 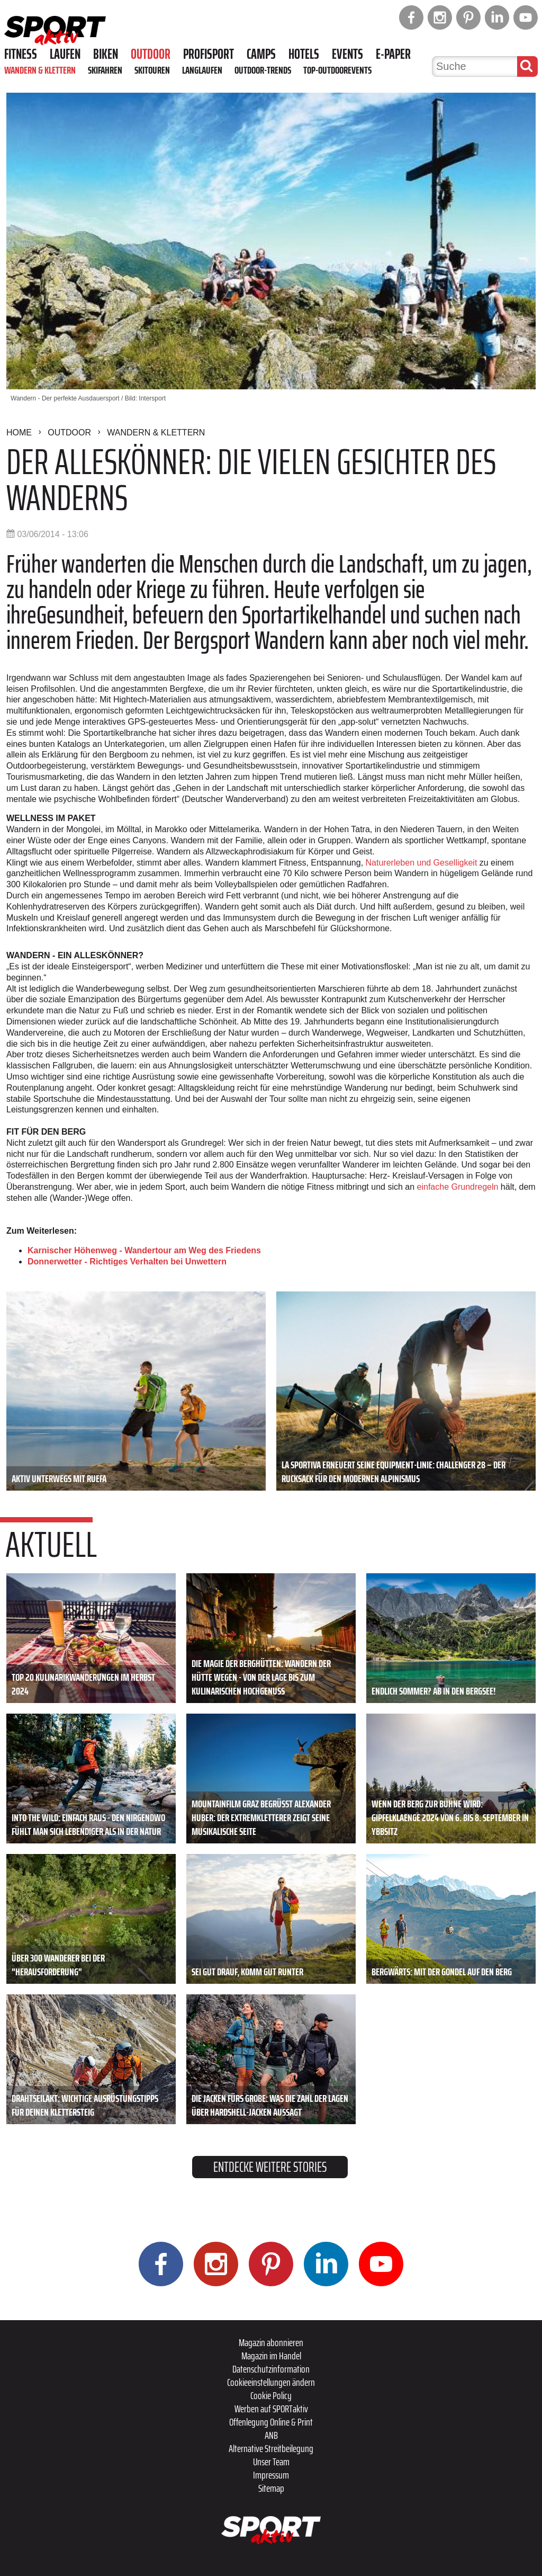 What do you see at coordinates (421, 862) in the screenshot?
I see `Naturerleben und Geselligkeit` at bounding box center [421, 862].